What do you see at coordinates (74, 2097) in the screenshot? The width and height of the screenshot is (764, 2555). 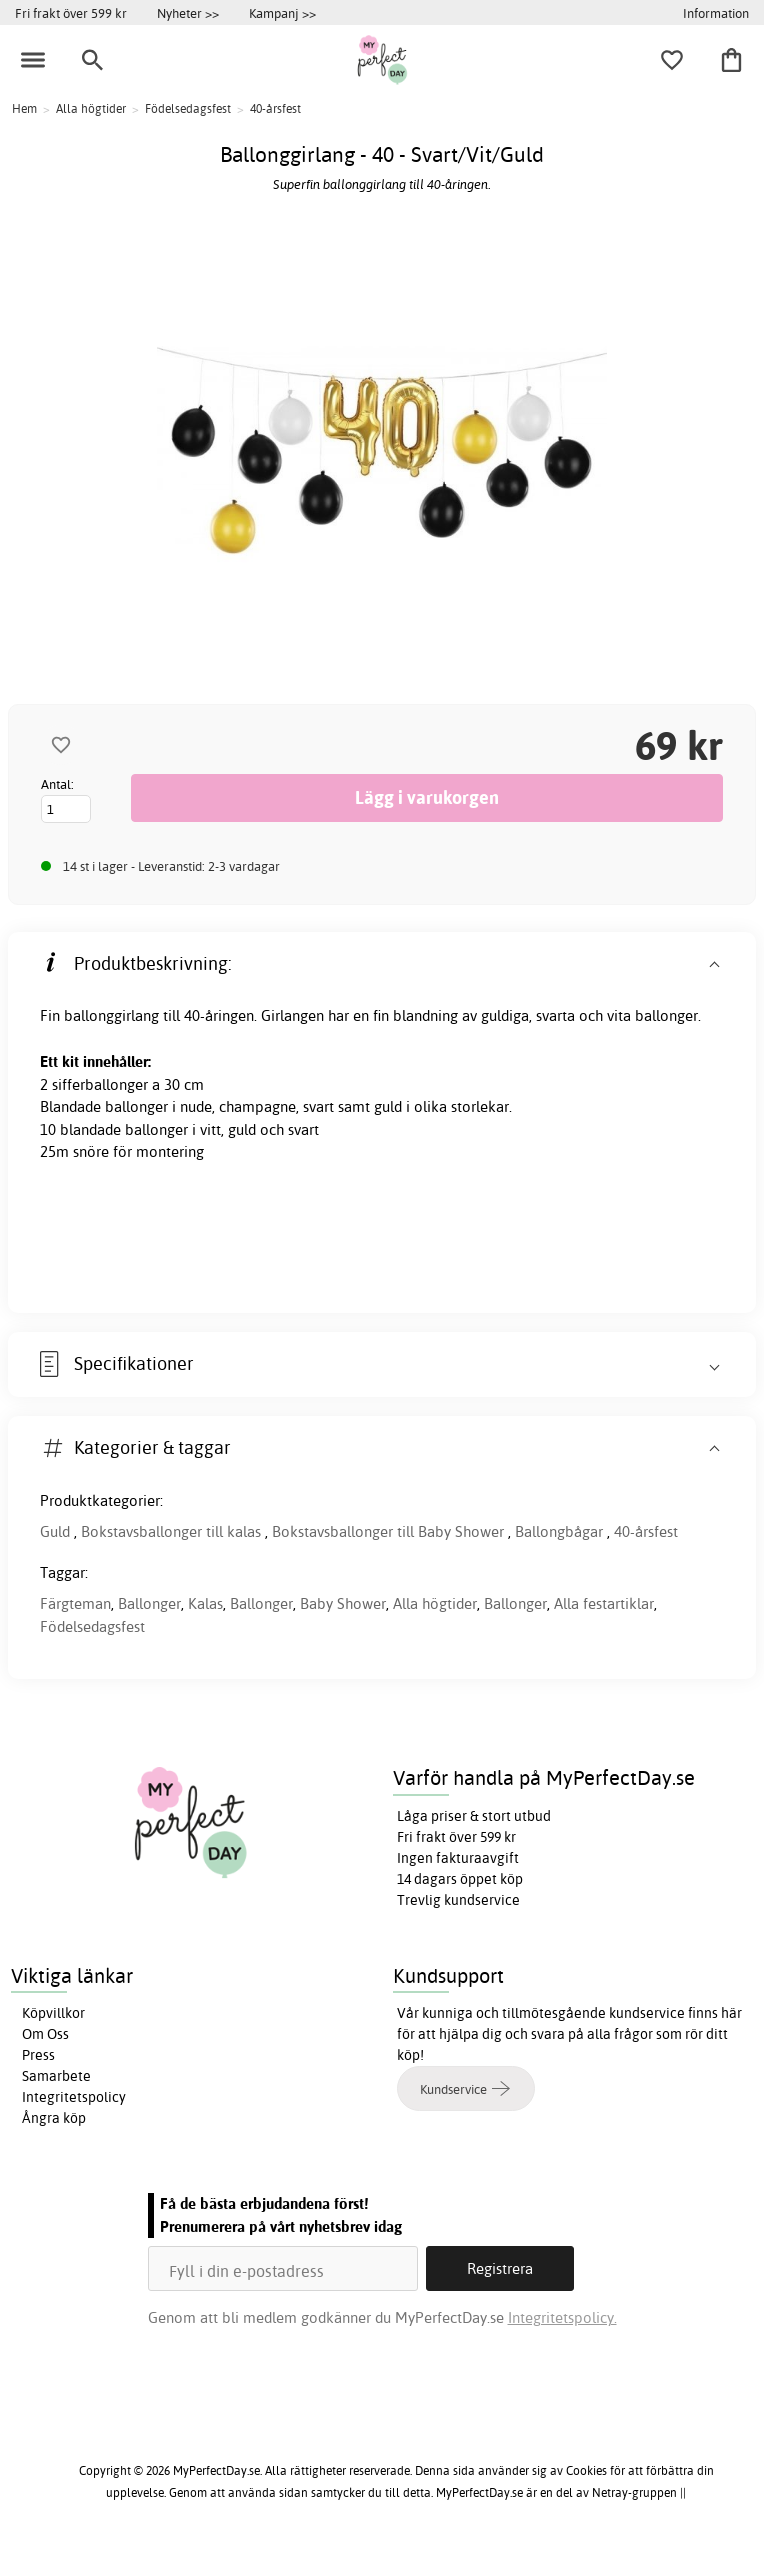 I see `Integritetspolicy` at bounding box center [74, 2097].